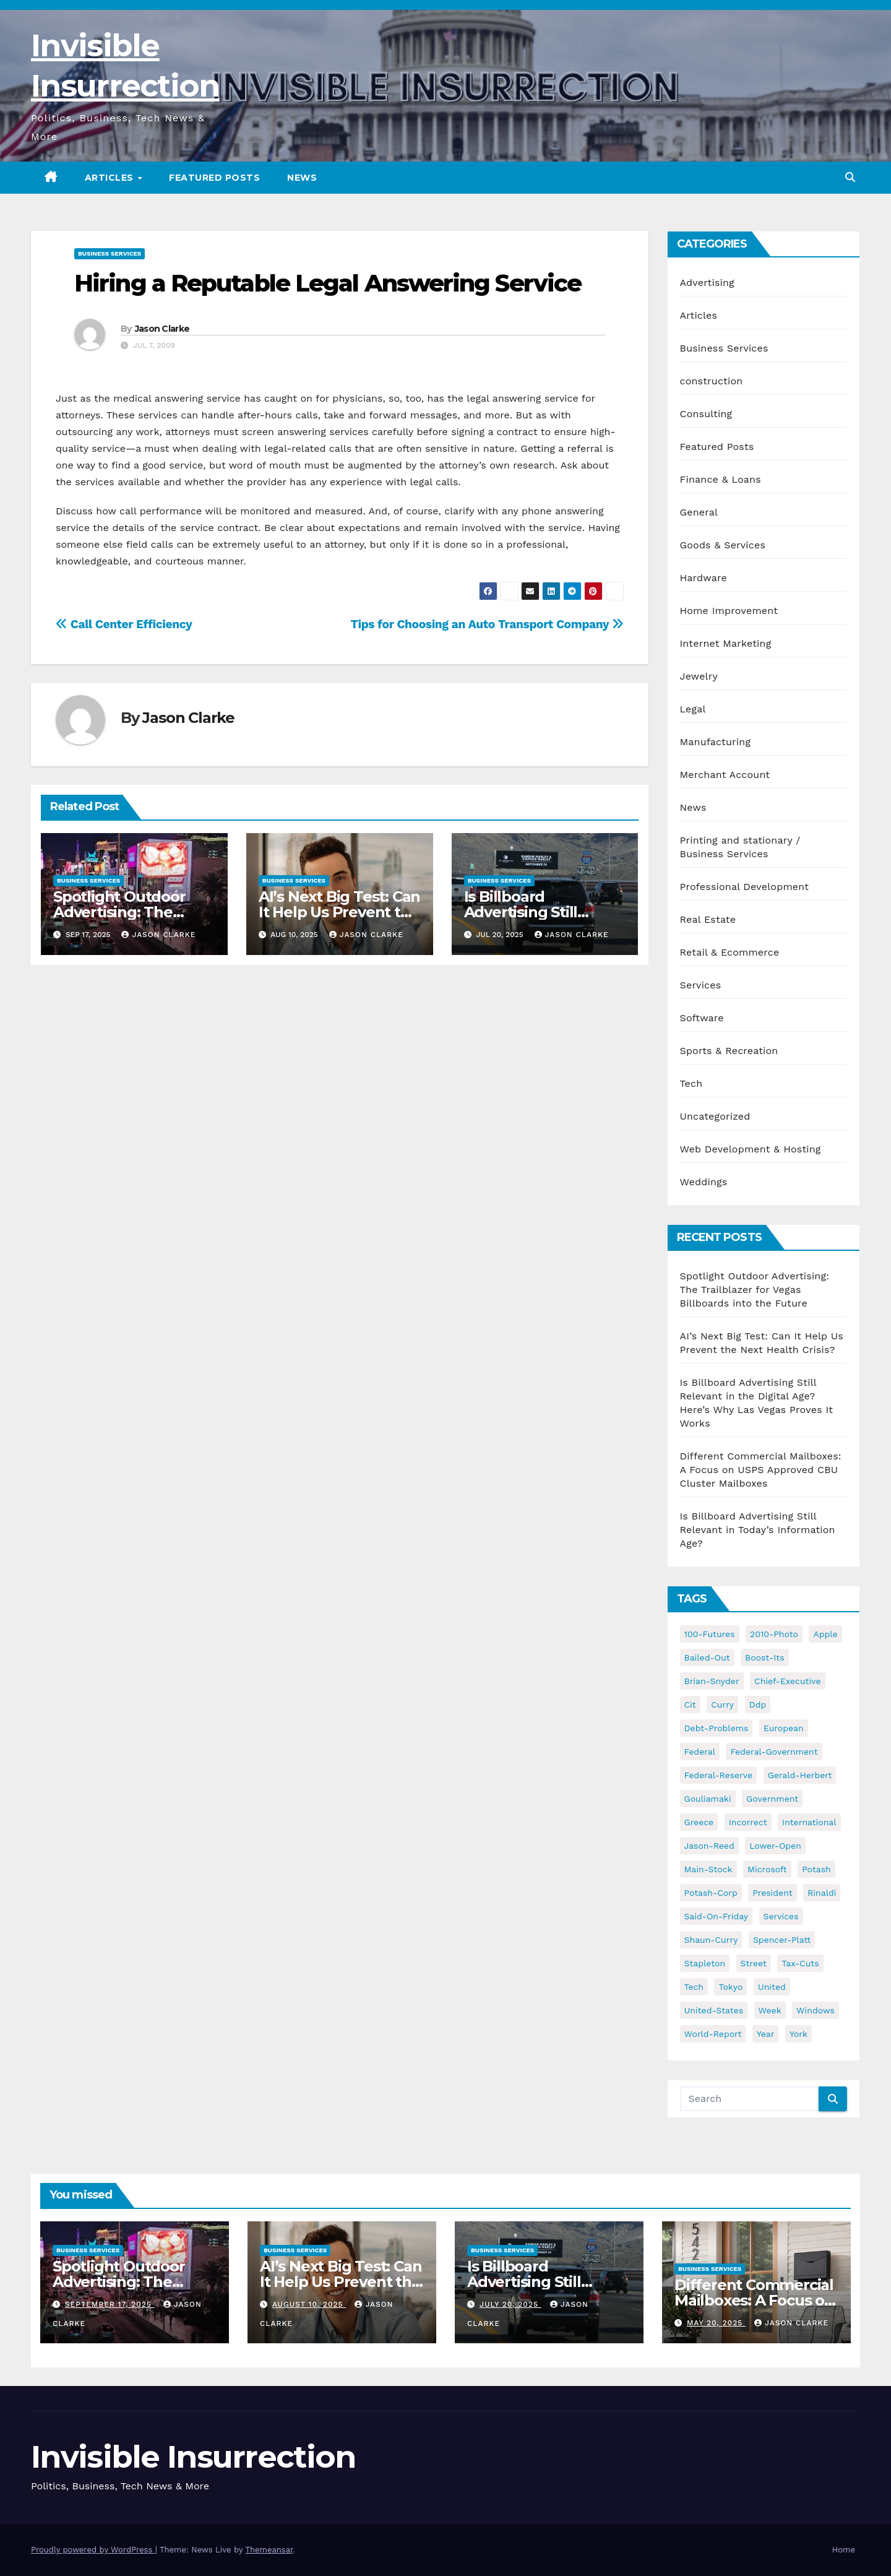 The image size is (891, 2576). Describe the element at coordinates (729, 610) in the screenshot. I see `Home Improvement` at that location.